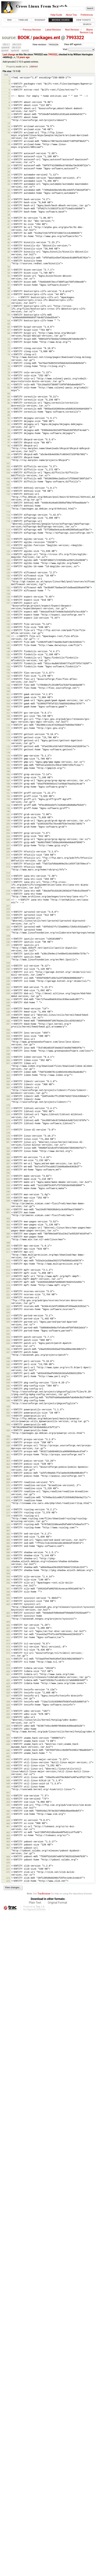 This screenshot has width=96, height=2576. What do you see at coordinates (8, 190) in the screenshot?
I see `30` at bounding box center [8, 190].